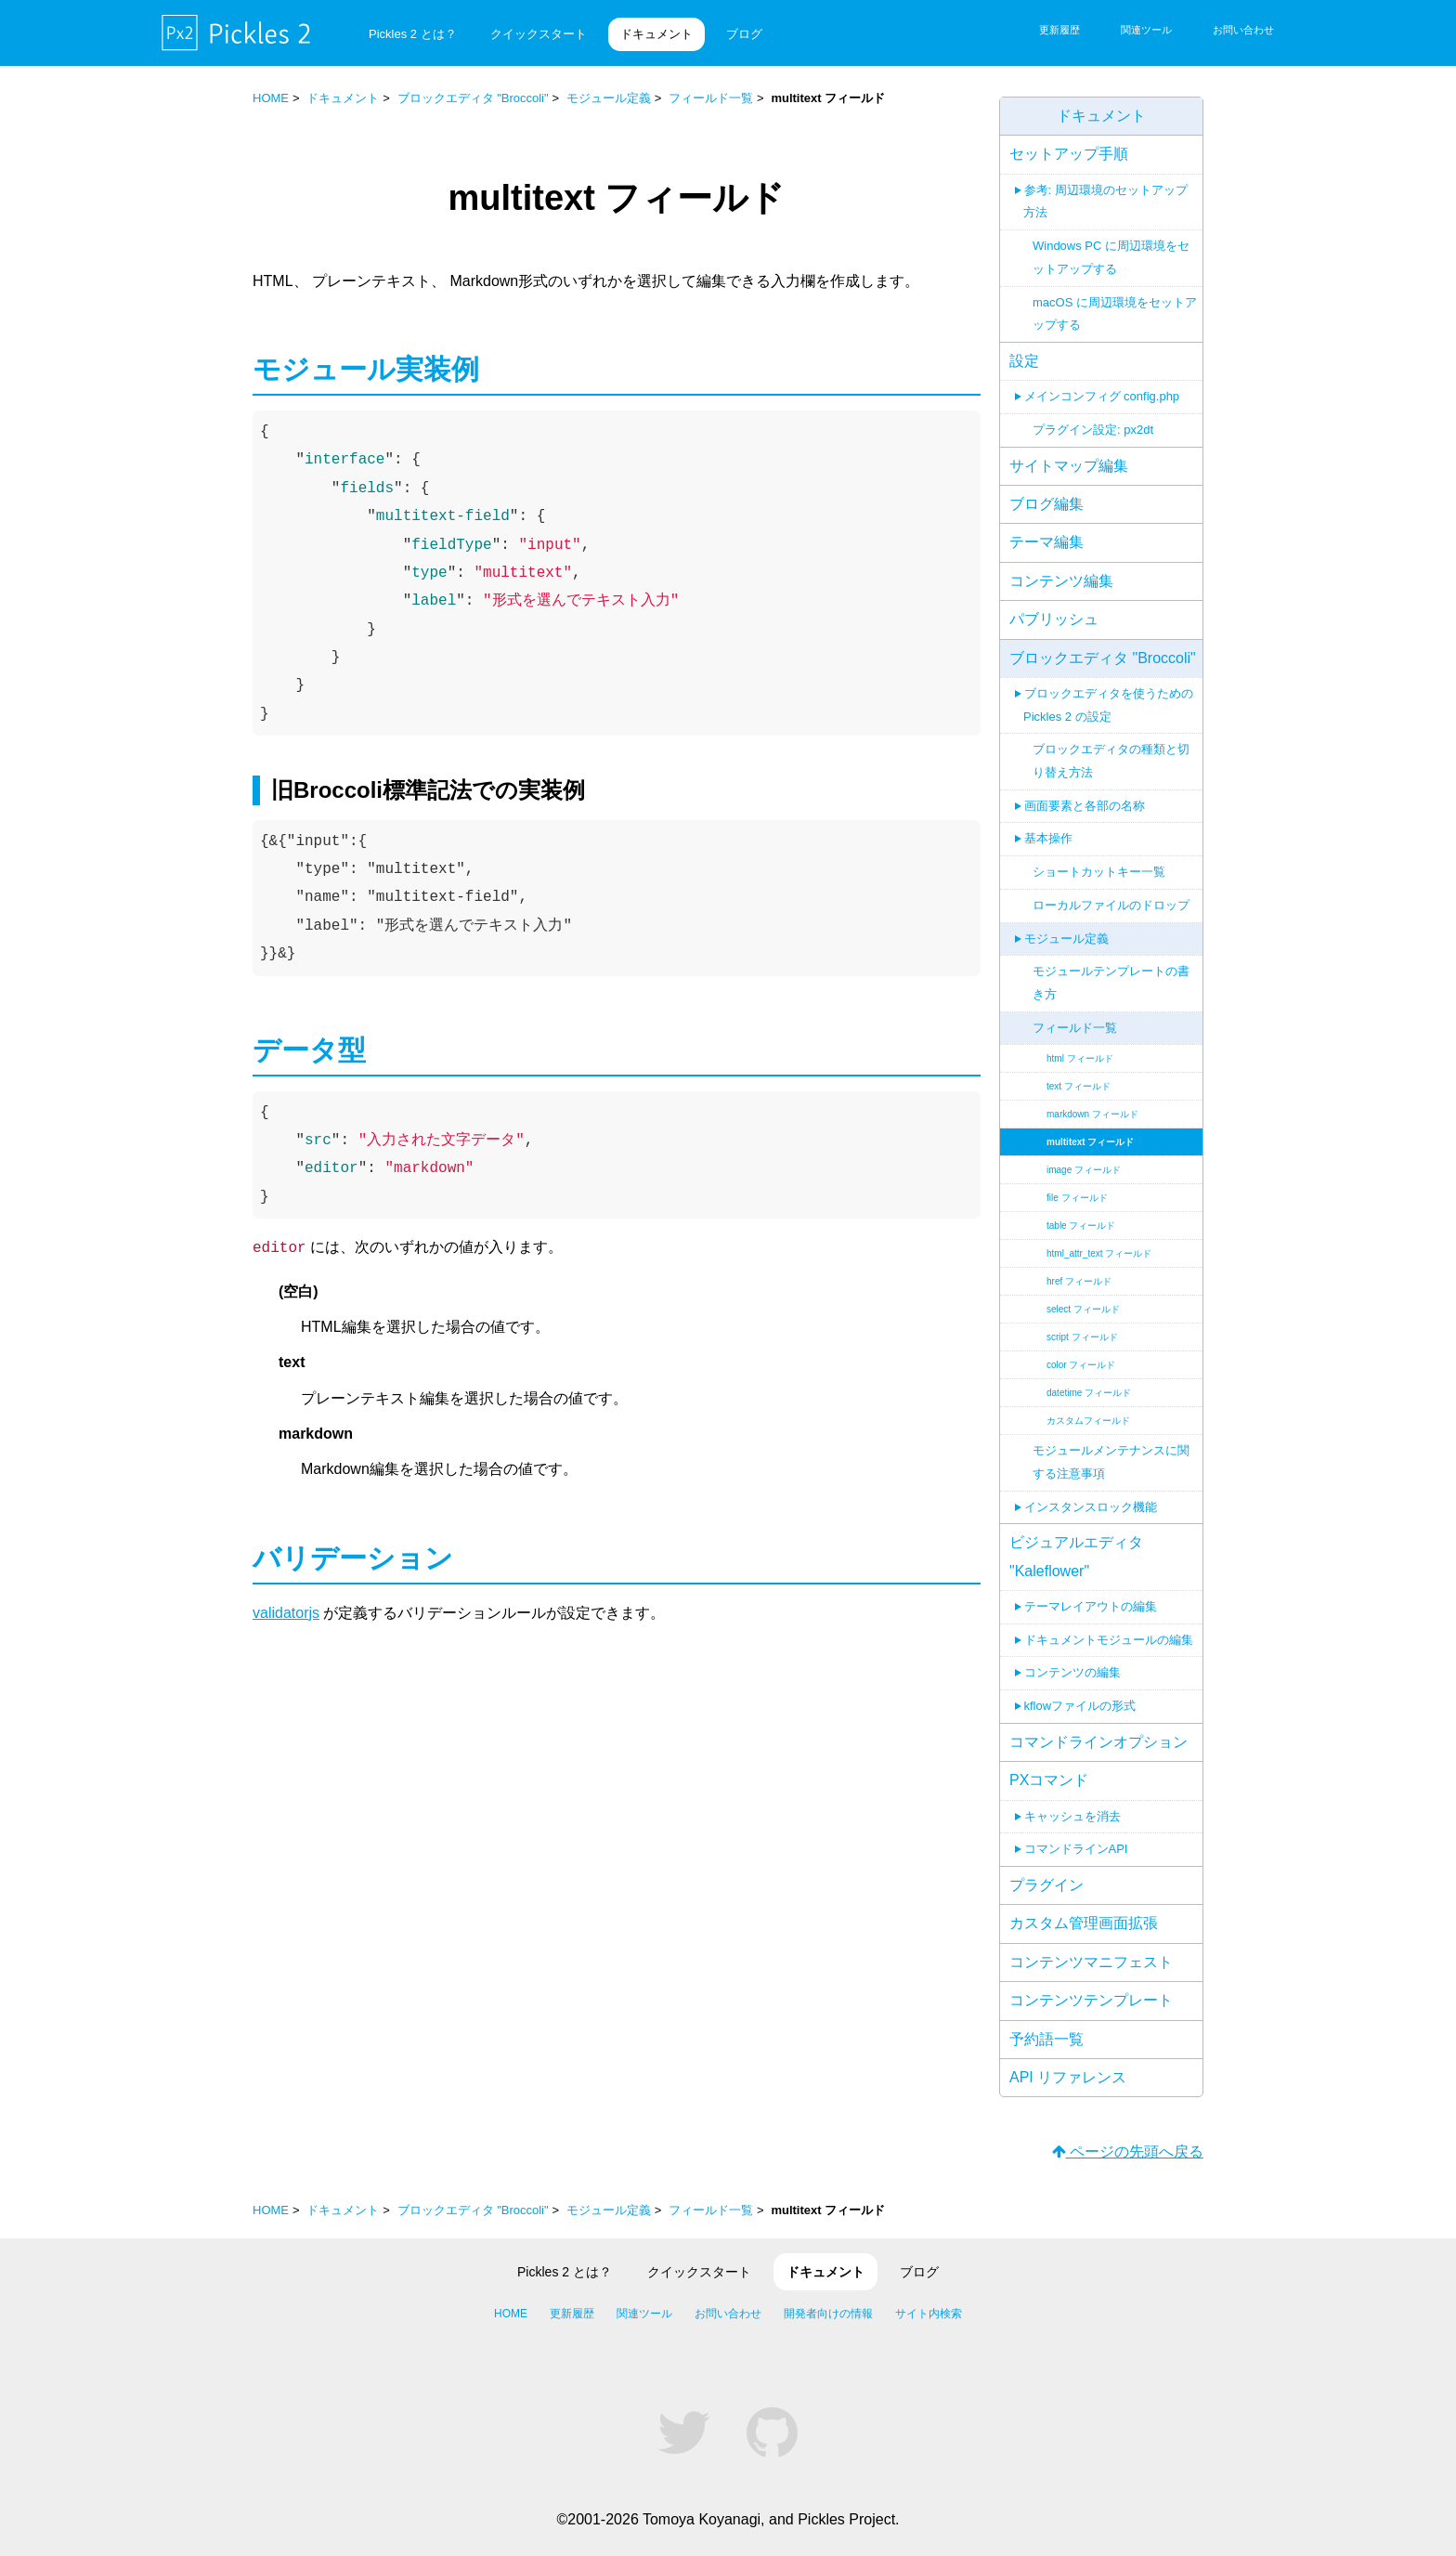  I want to click on コマンドラインAPI, so click(1076, 1836).